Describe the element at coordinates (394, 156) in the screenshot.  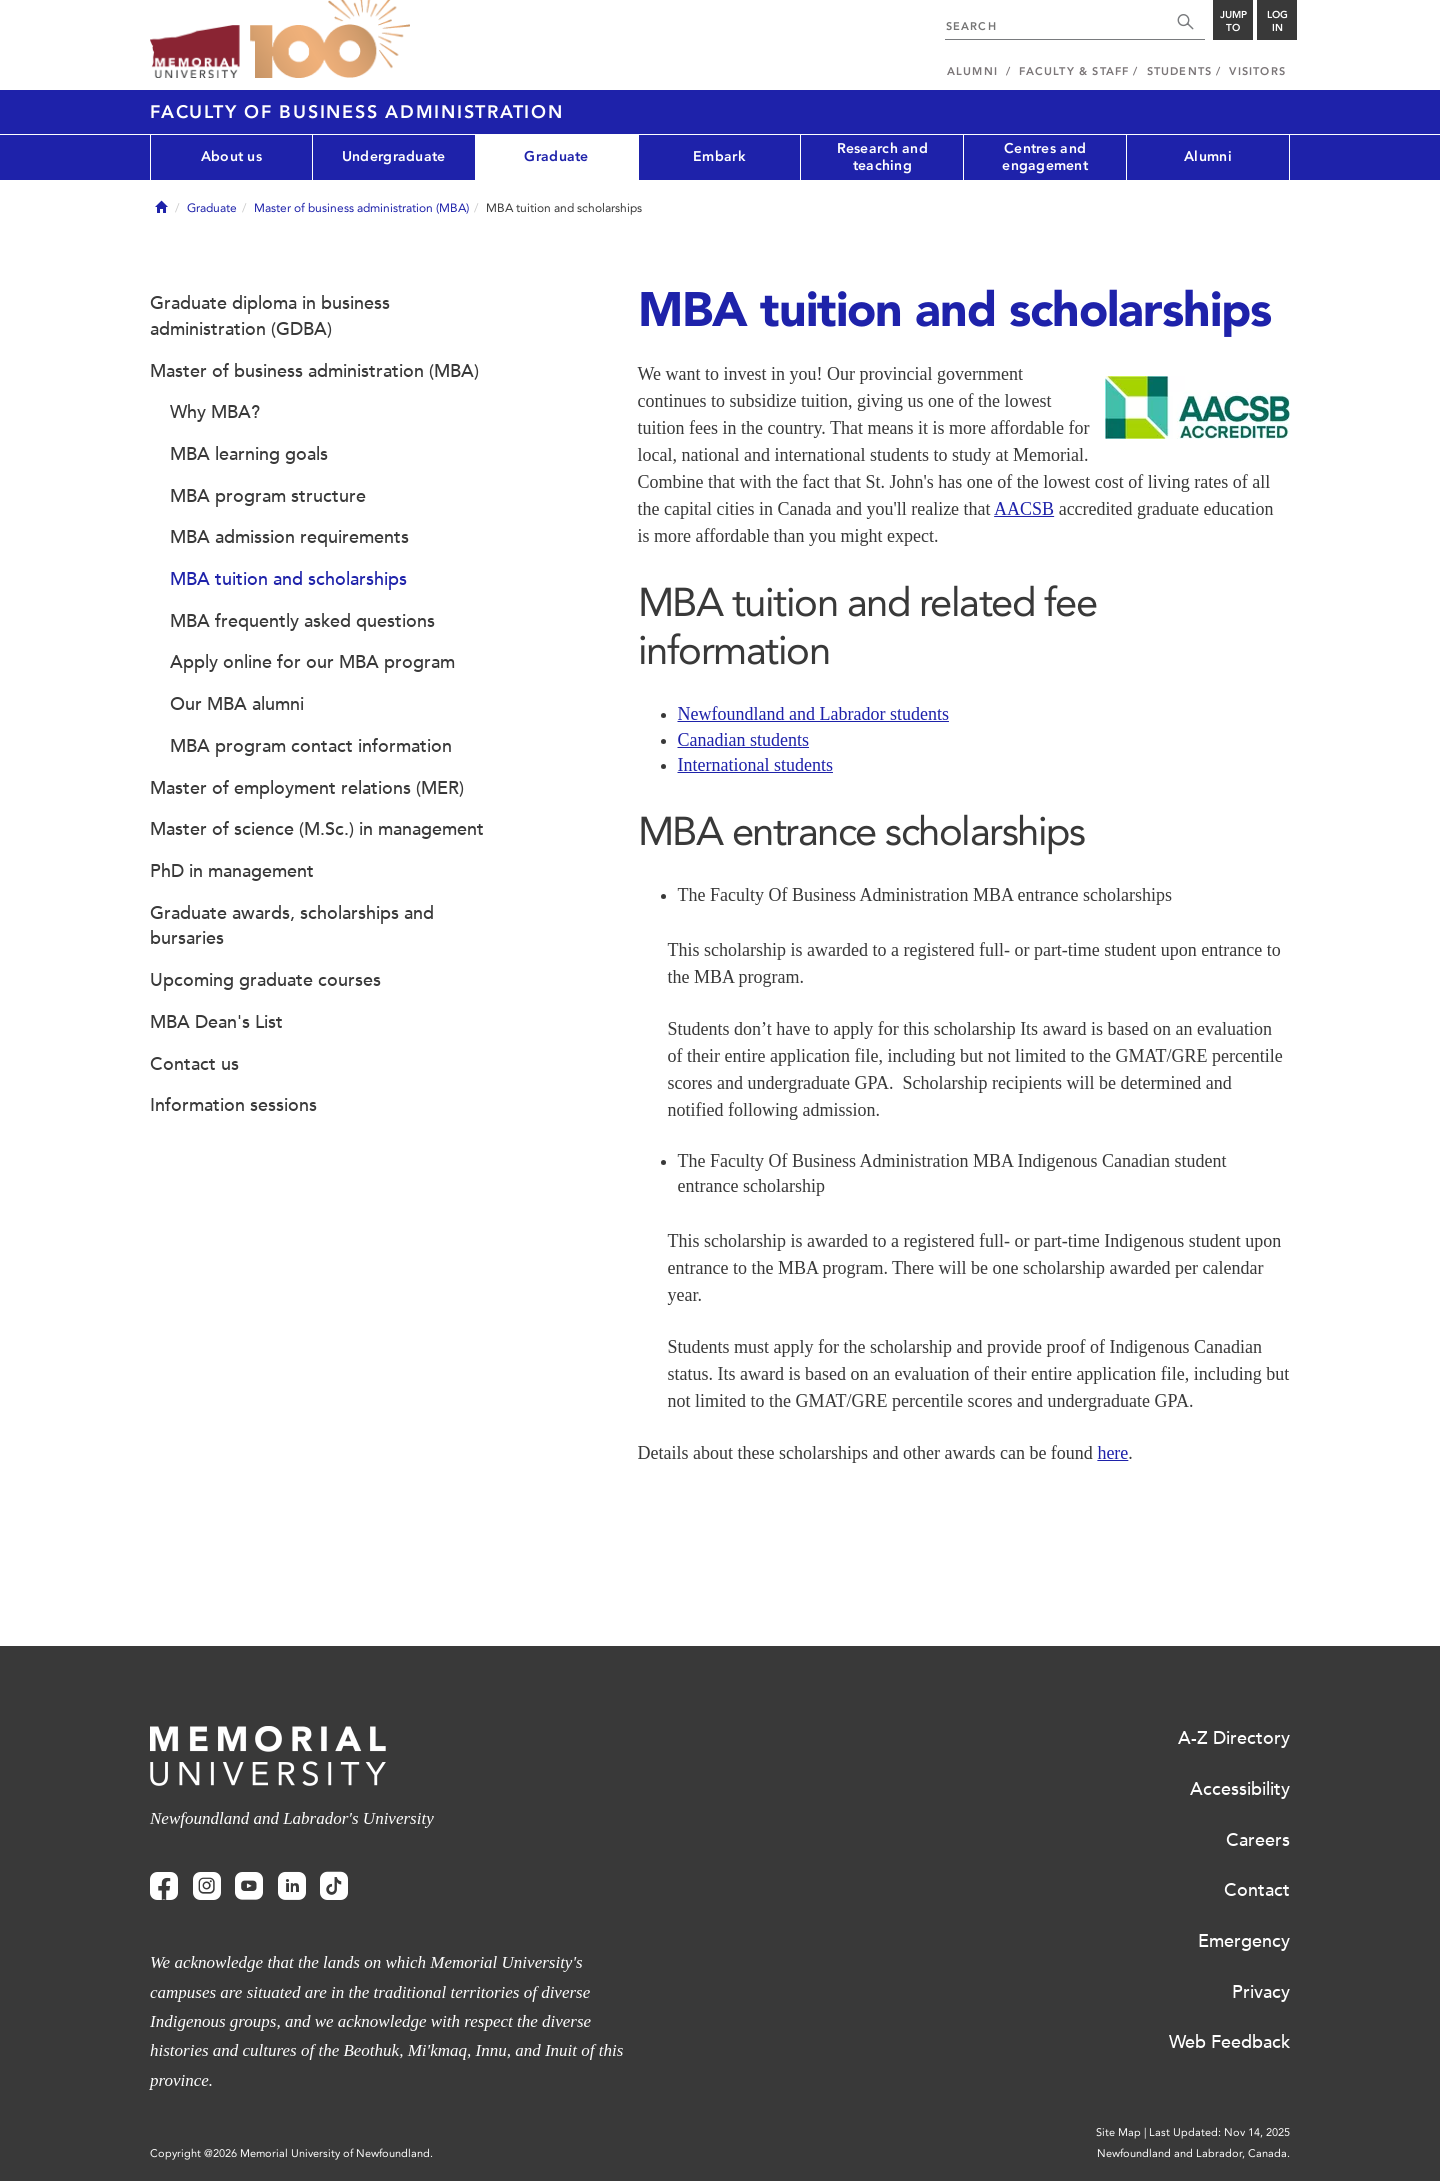
I see `Undergraduate` at that location.